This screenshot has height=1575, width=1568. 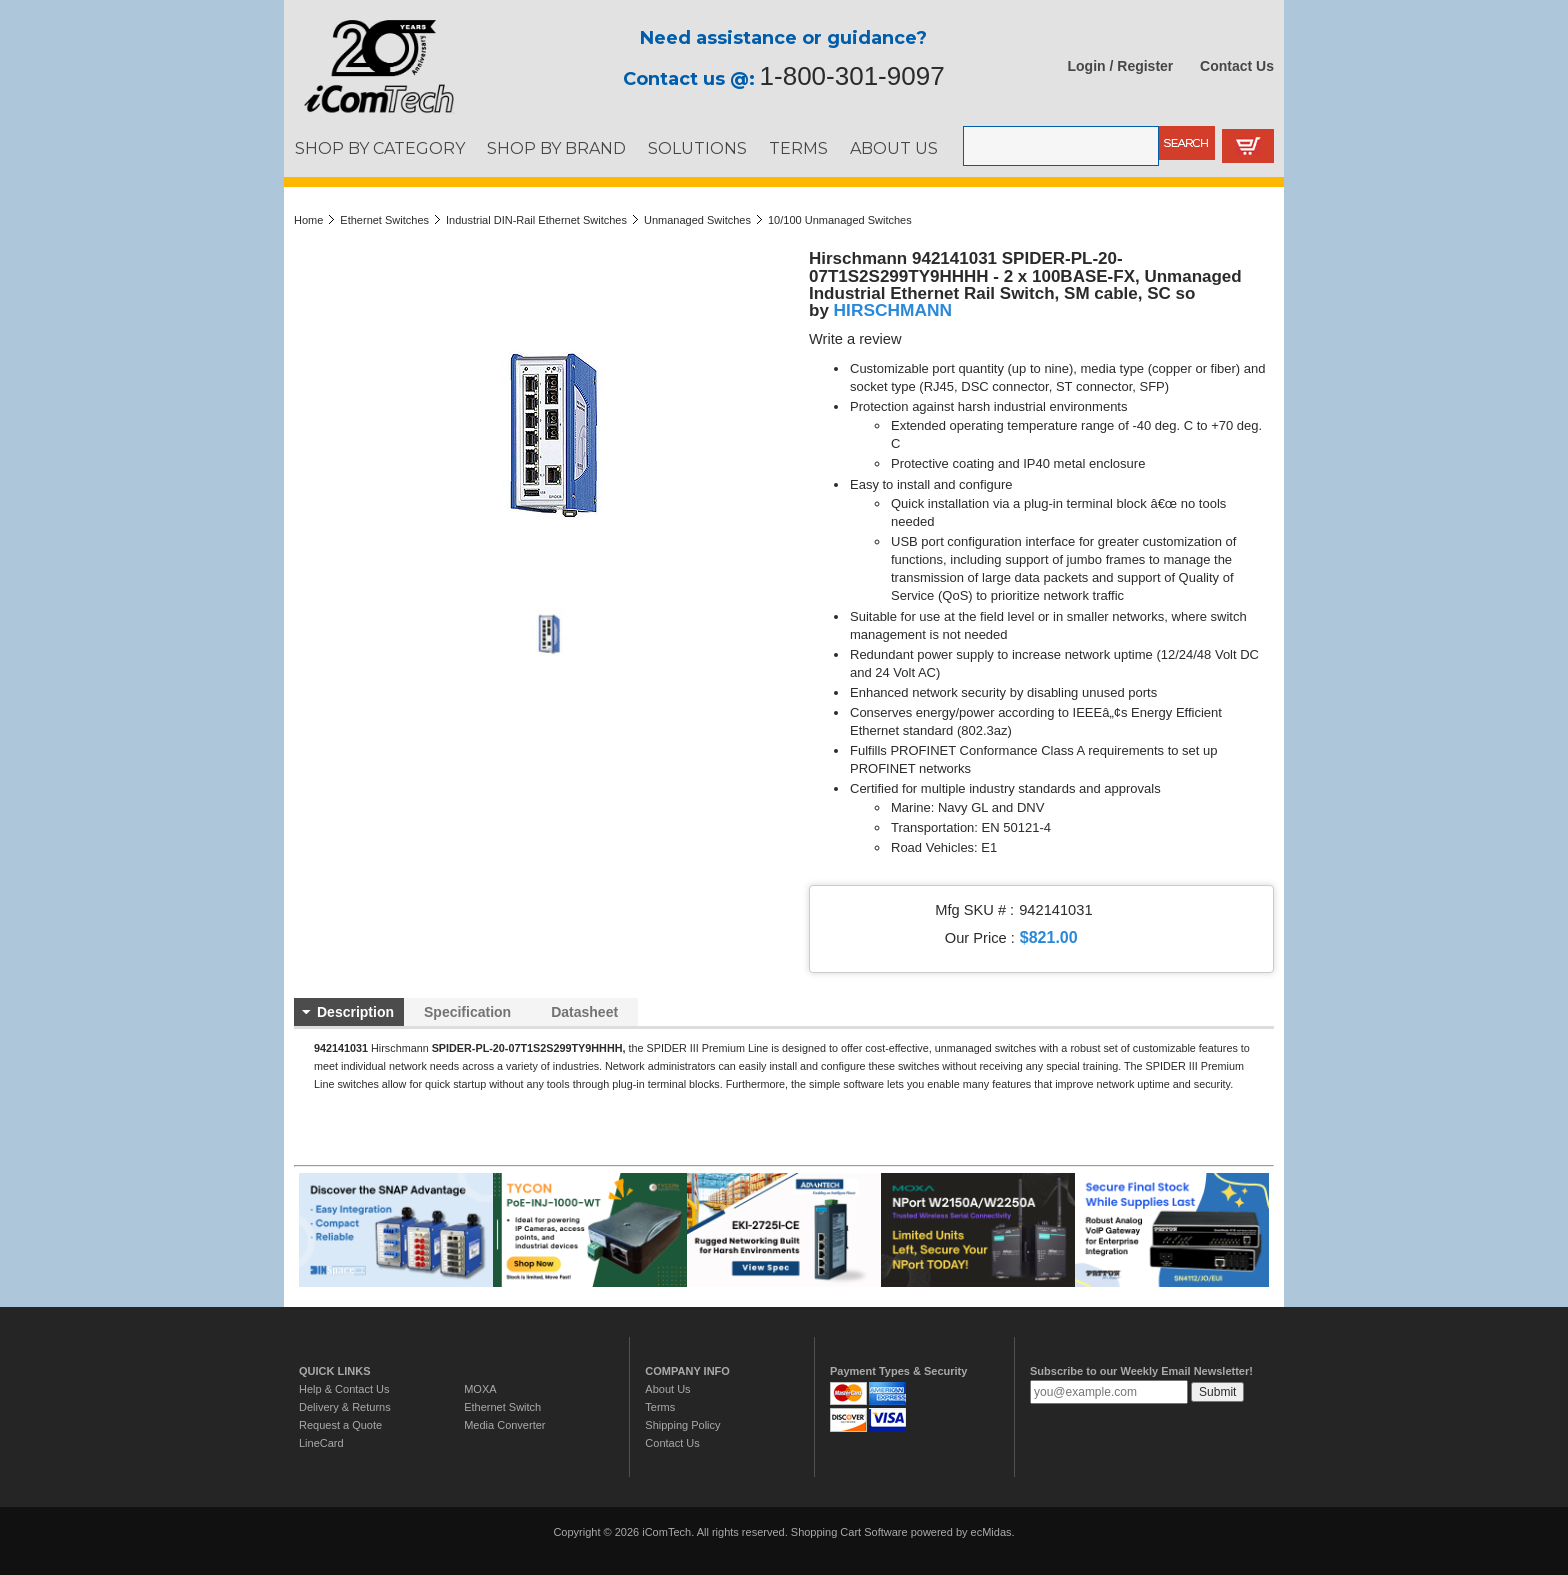 What do you see at coordinates (384, 220) in the screenshot?
I see `Ethernet Switches` at bounding box center [384, 220].